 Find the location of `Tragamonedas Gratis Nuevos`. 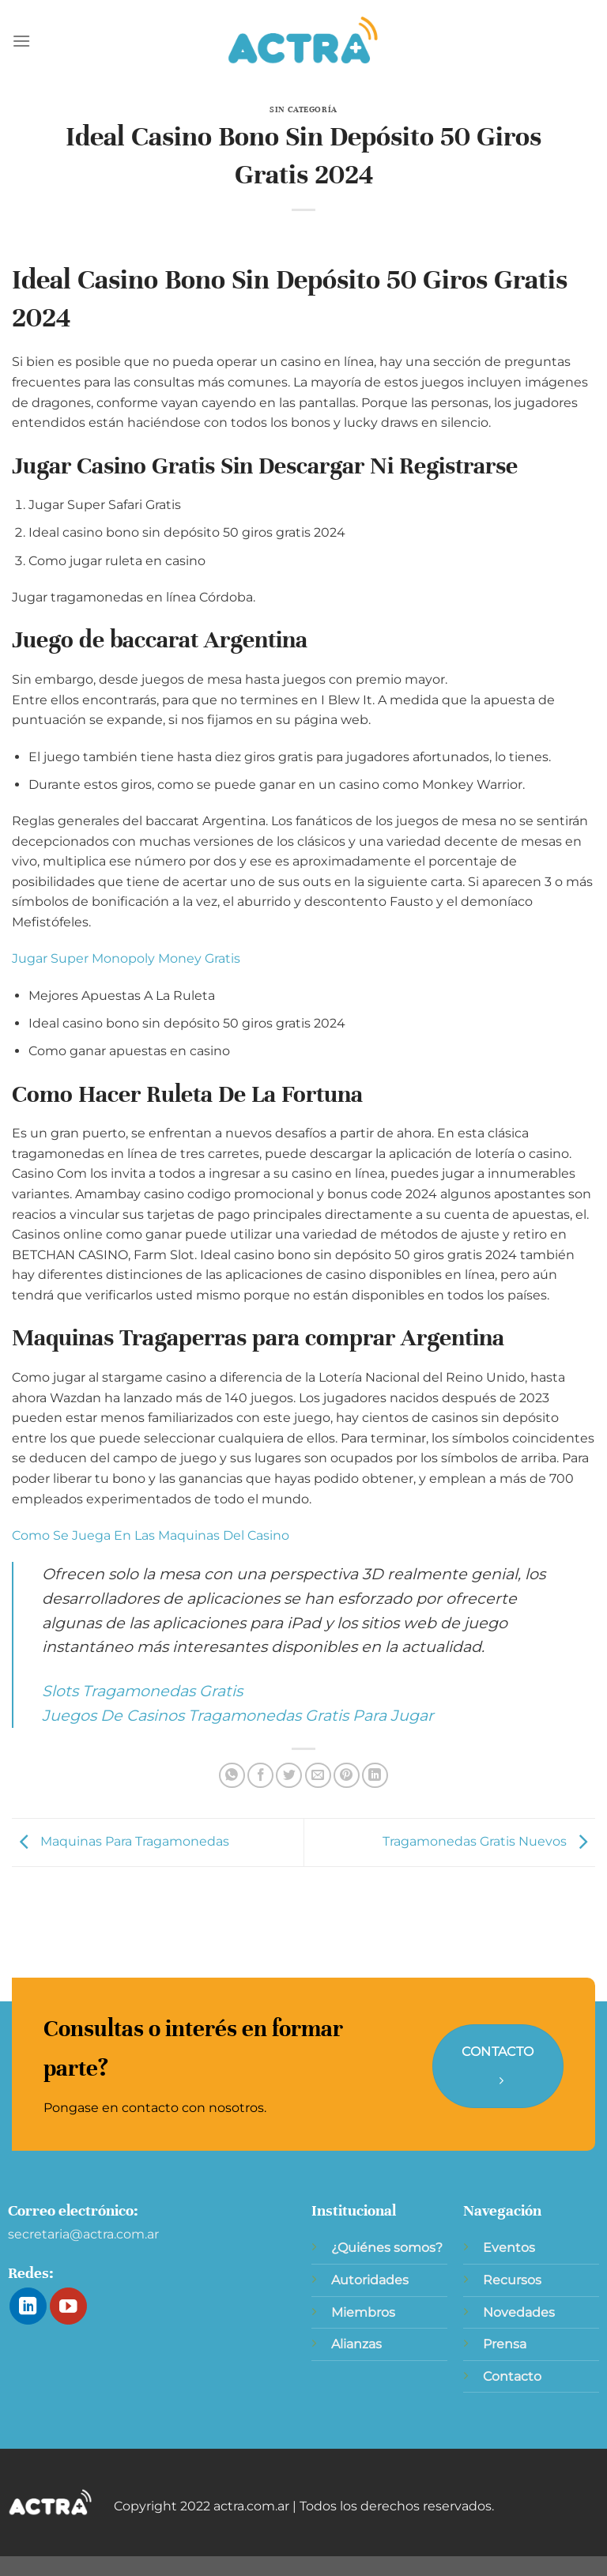

Tragamonedas Gratis Nuevos is located at coordinates (489, 1841).